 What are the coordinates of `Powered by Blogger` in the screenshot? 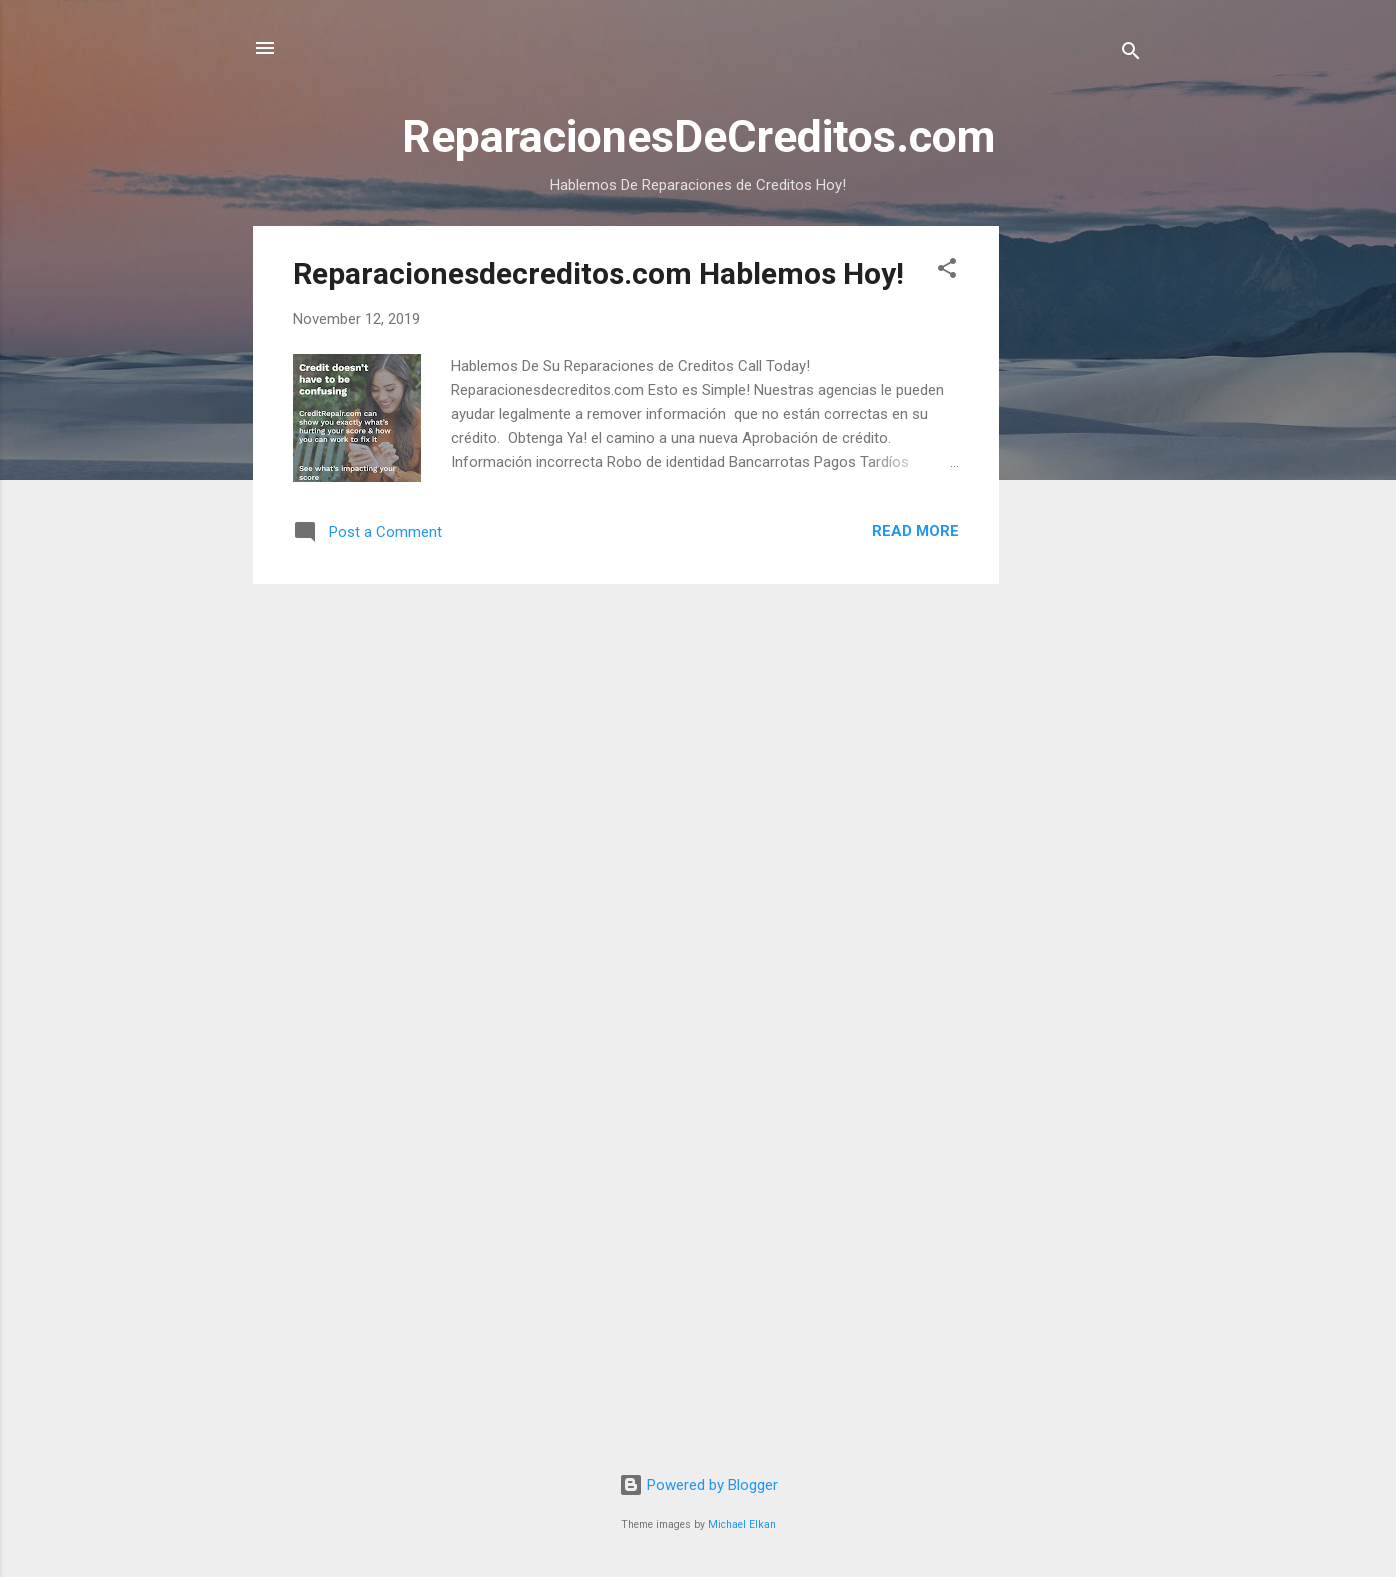 It's located at (698, 1485).